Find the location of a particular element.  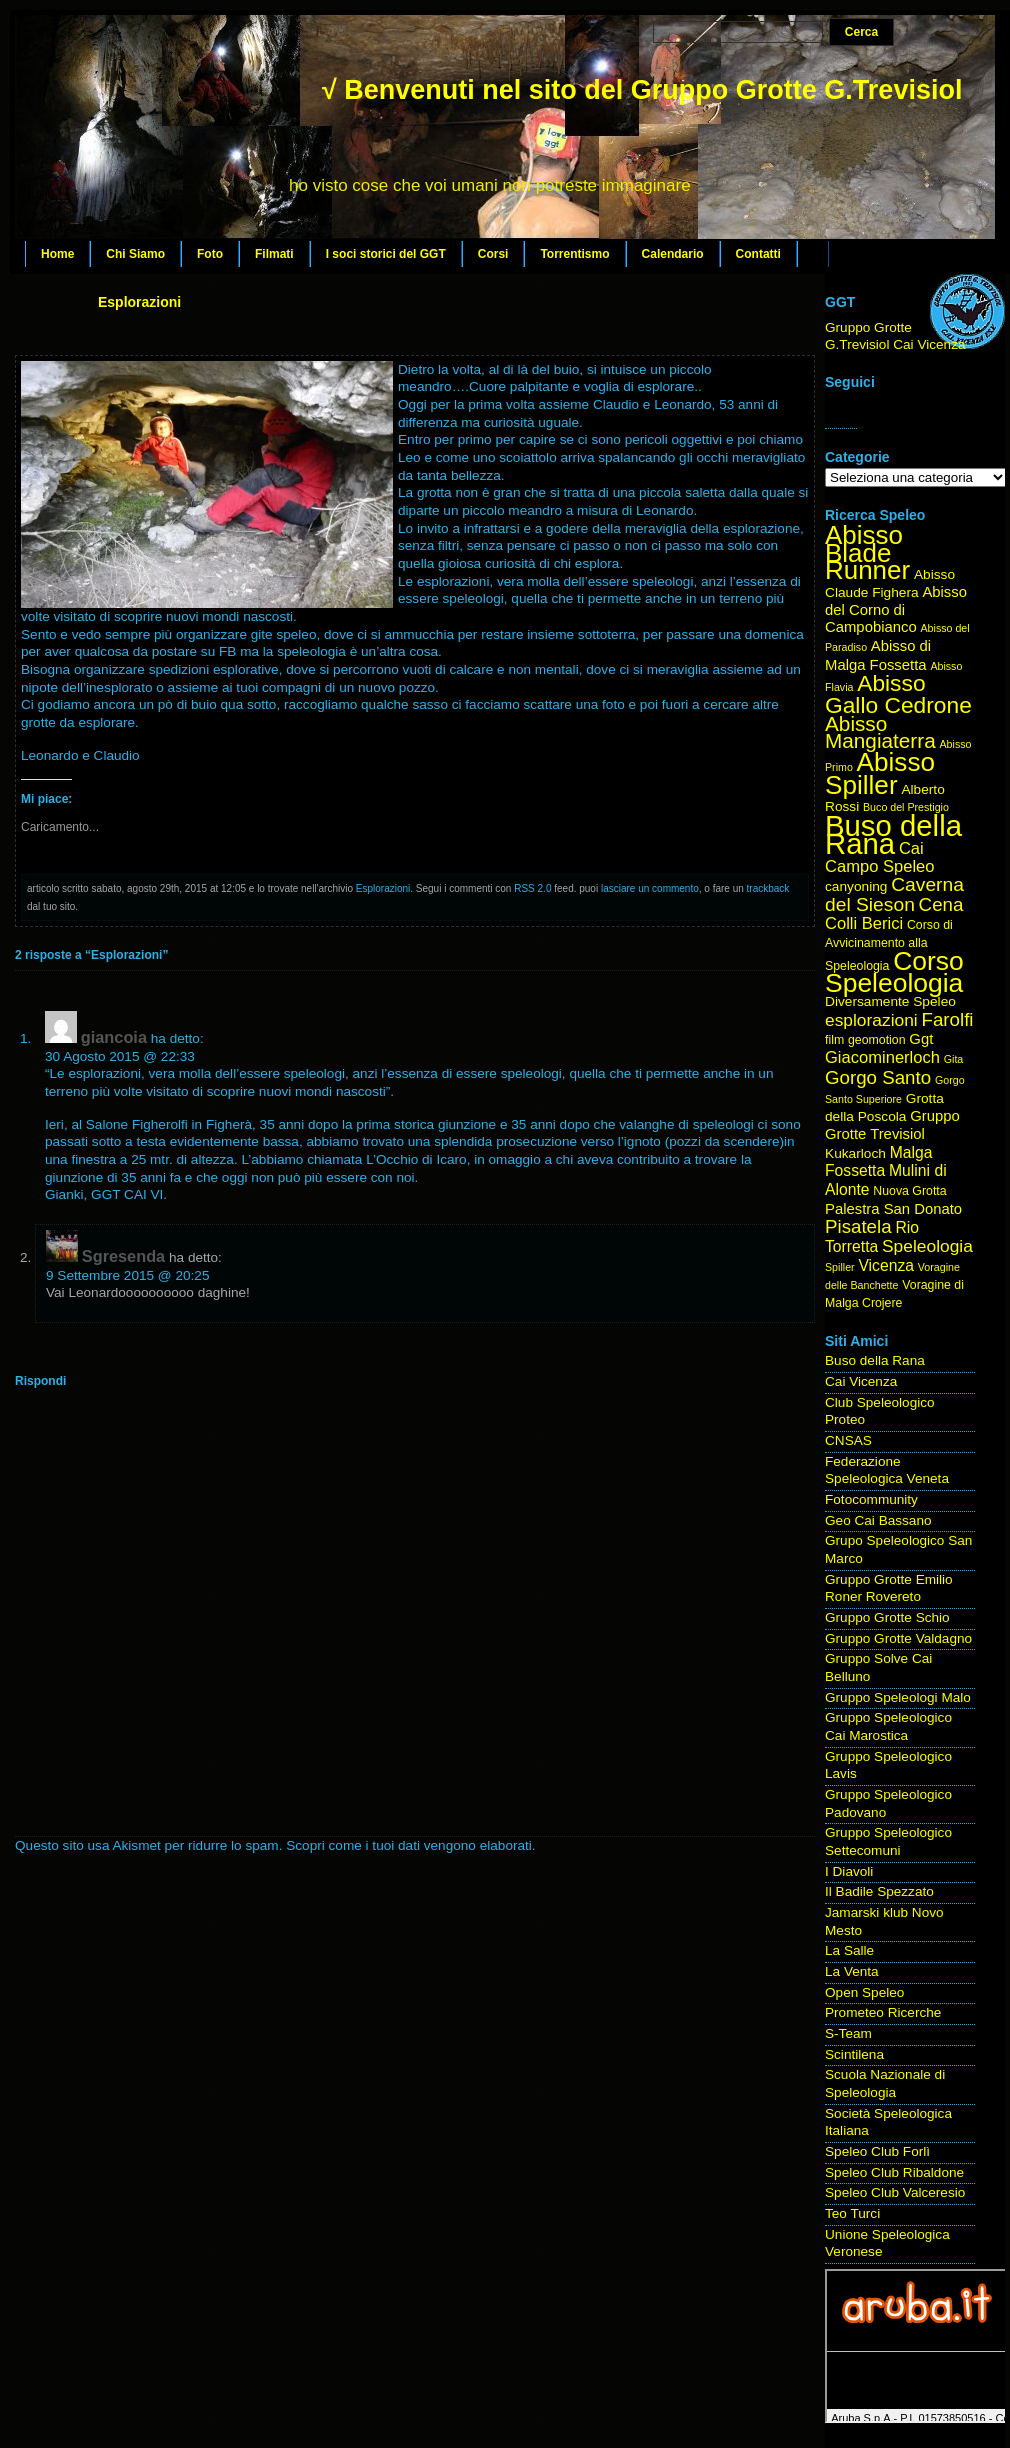

Cai [Cai (8 elementi)] is located at coordinates (911, 848).